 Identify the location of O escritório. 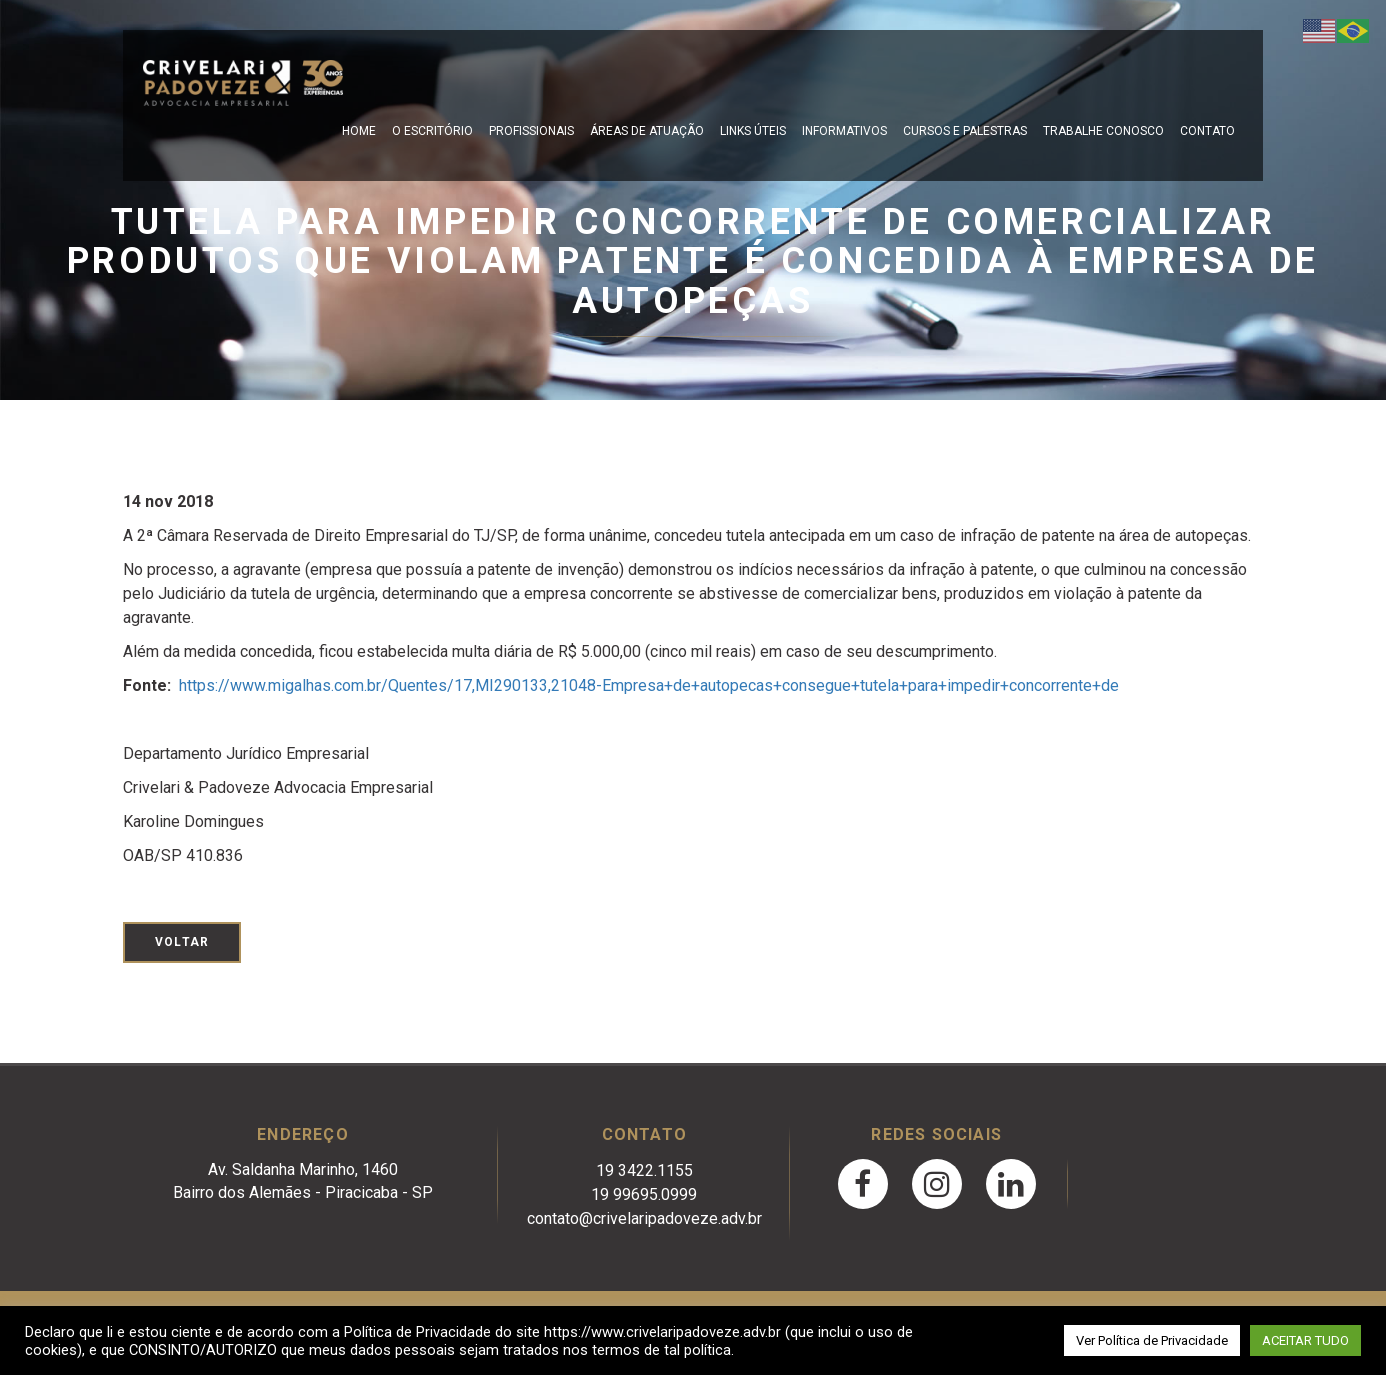
(432, 131).